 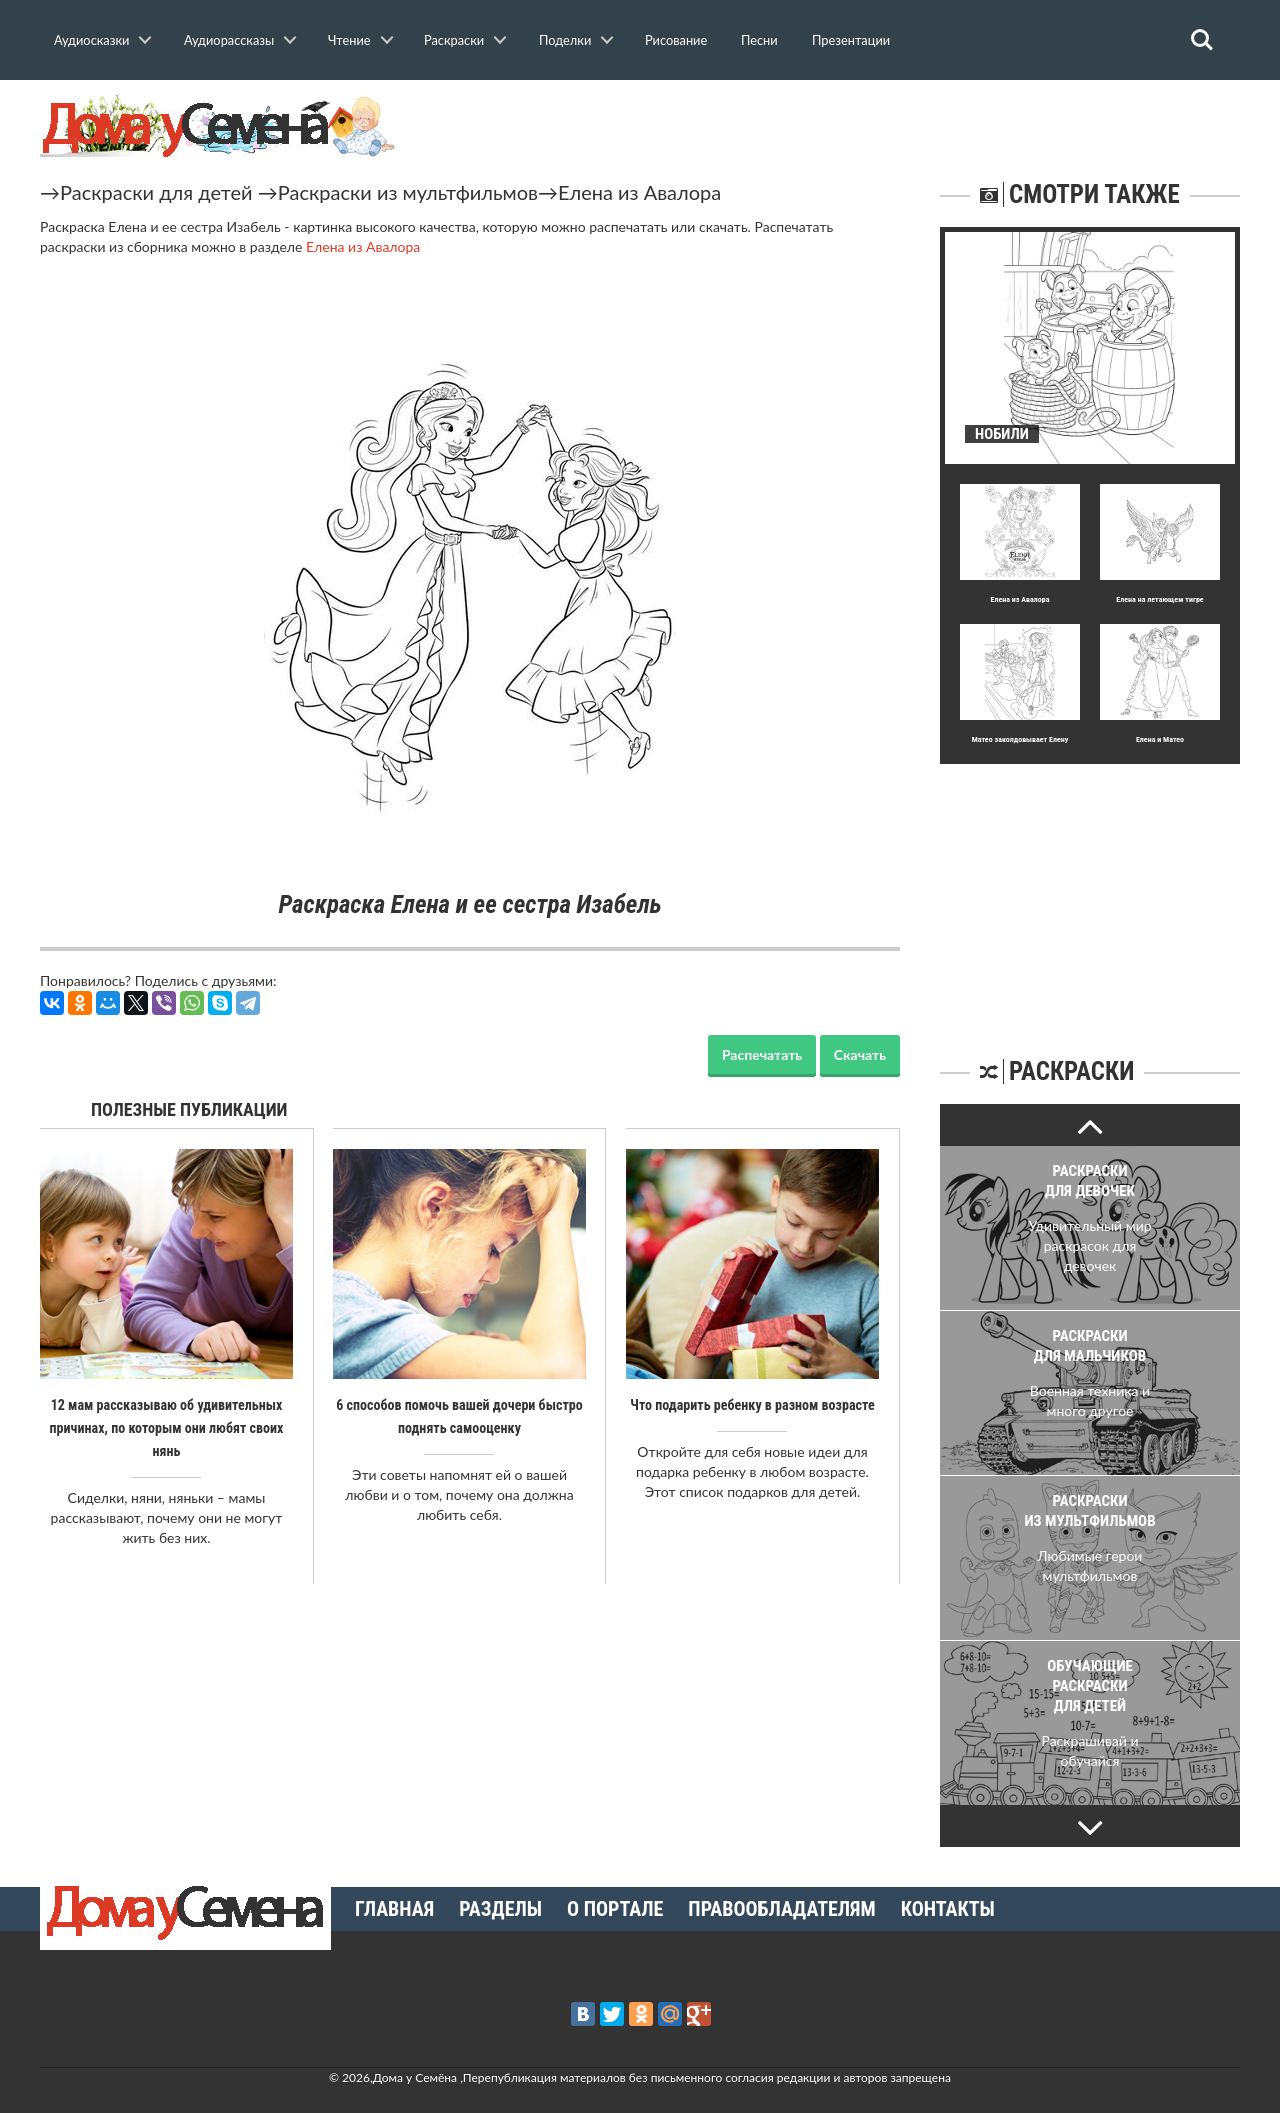 What do you see at coordinates (408, 192) in the screenshot?
I see `Раскраски из мультфильмов` at bounding box center [408, 192].